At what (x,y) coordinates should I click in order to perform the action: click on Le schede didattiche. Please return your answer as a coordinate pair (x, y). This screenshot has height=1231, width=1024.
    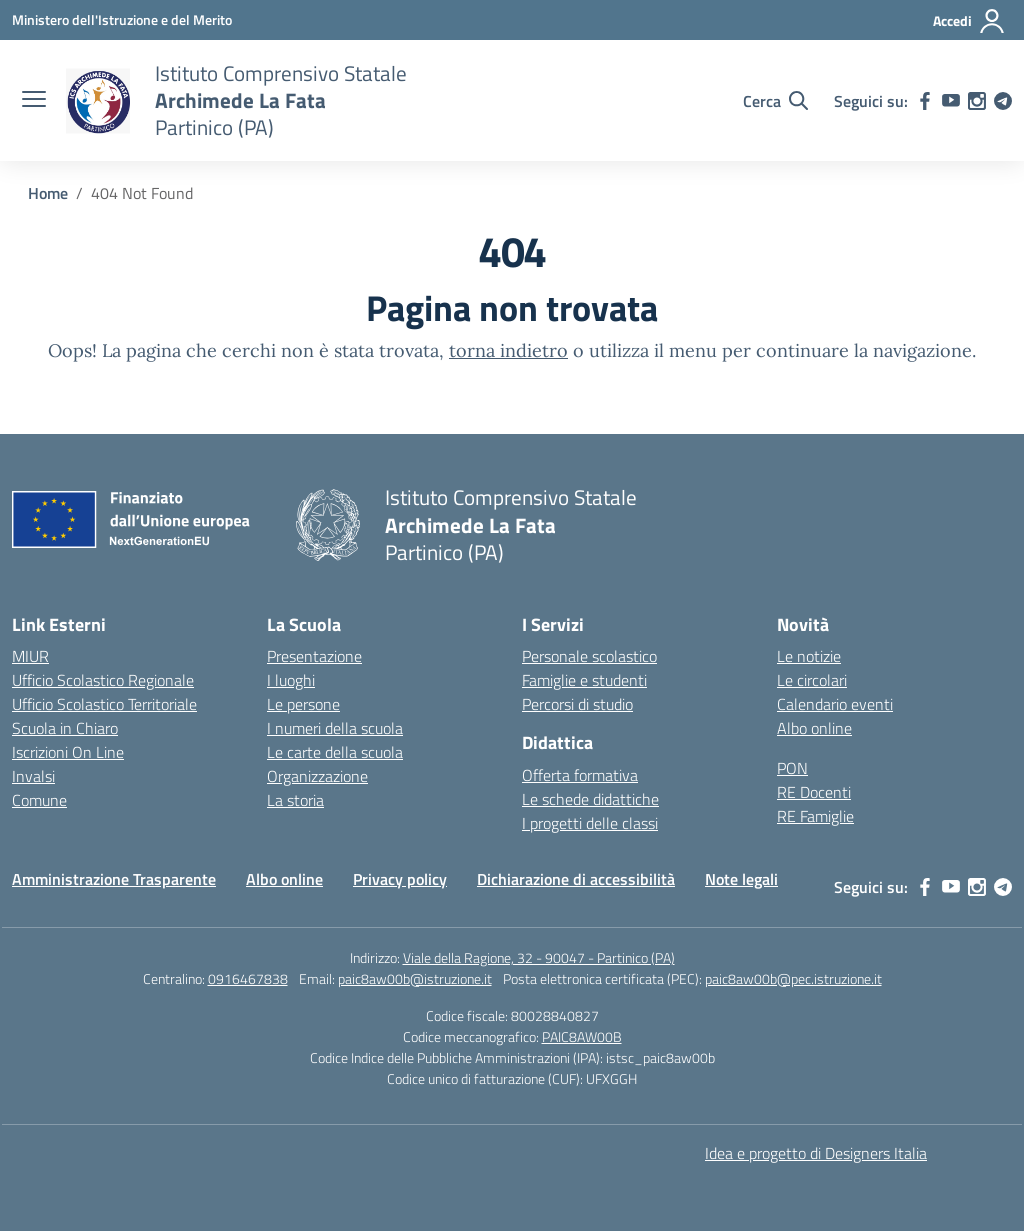
    Looking at the image, I should click on (590, 799).